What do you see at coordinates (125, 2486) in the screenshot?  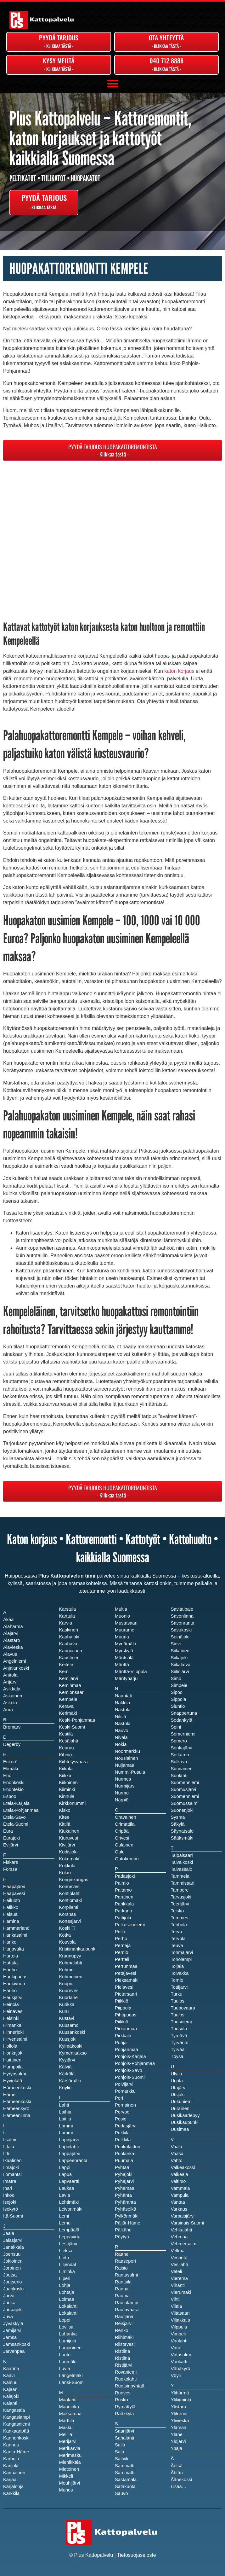 I see `Satakunta` at bounding box center [125, 2486].